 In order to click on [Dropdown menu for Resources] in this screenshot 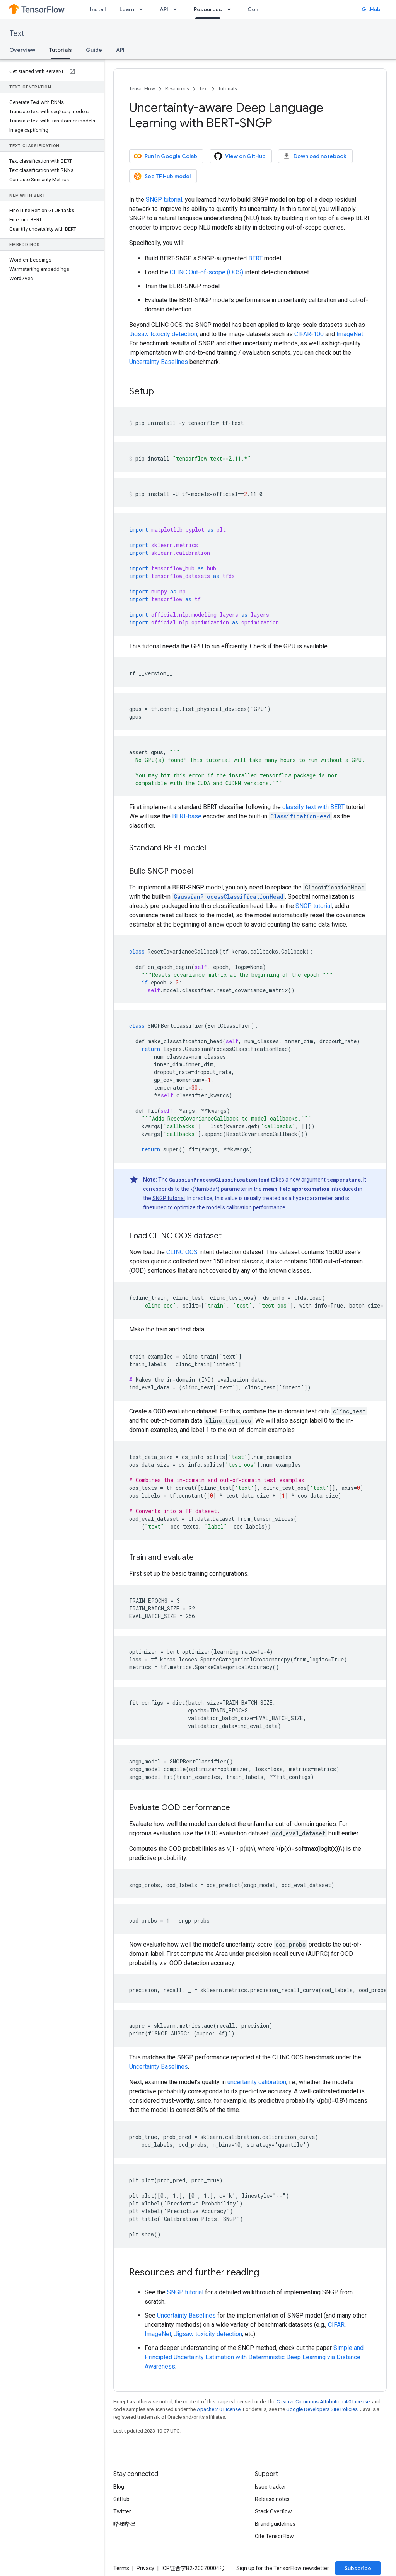, I will do `click(231, 9)`.